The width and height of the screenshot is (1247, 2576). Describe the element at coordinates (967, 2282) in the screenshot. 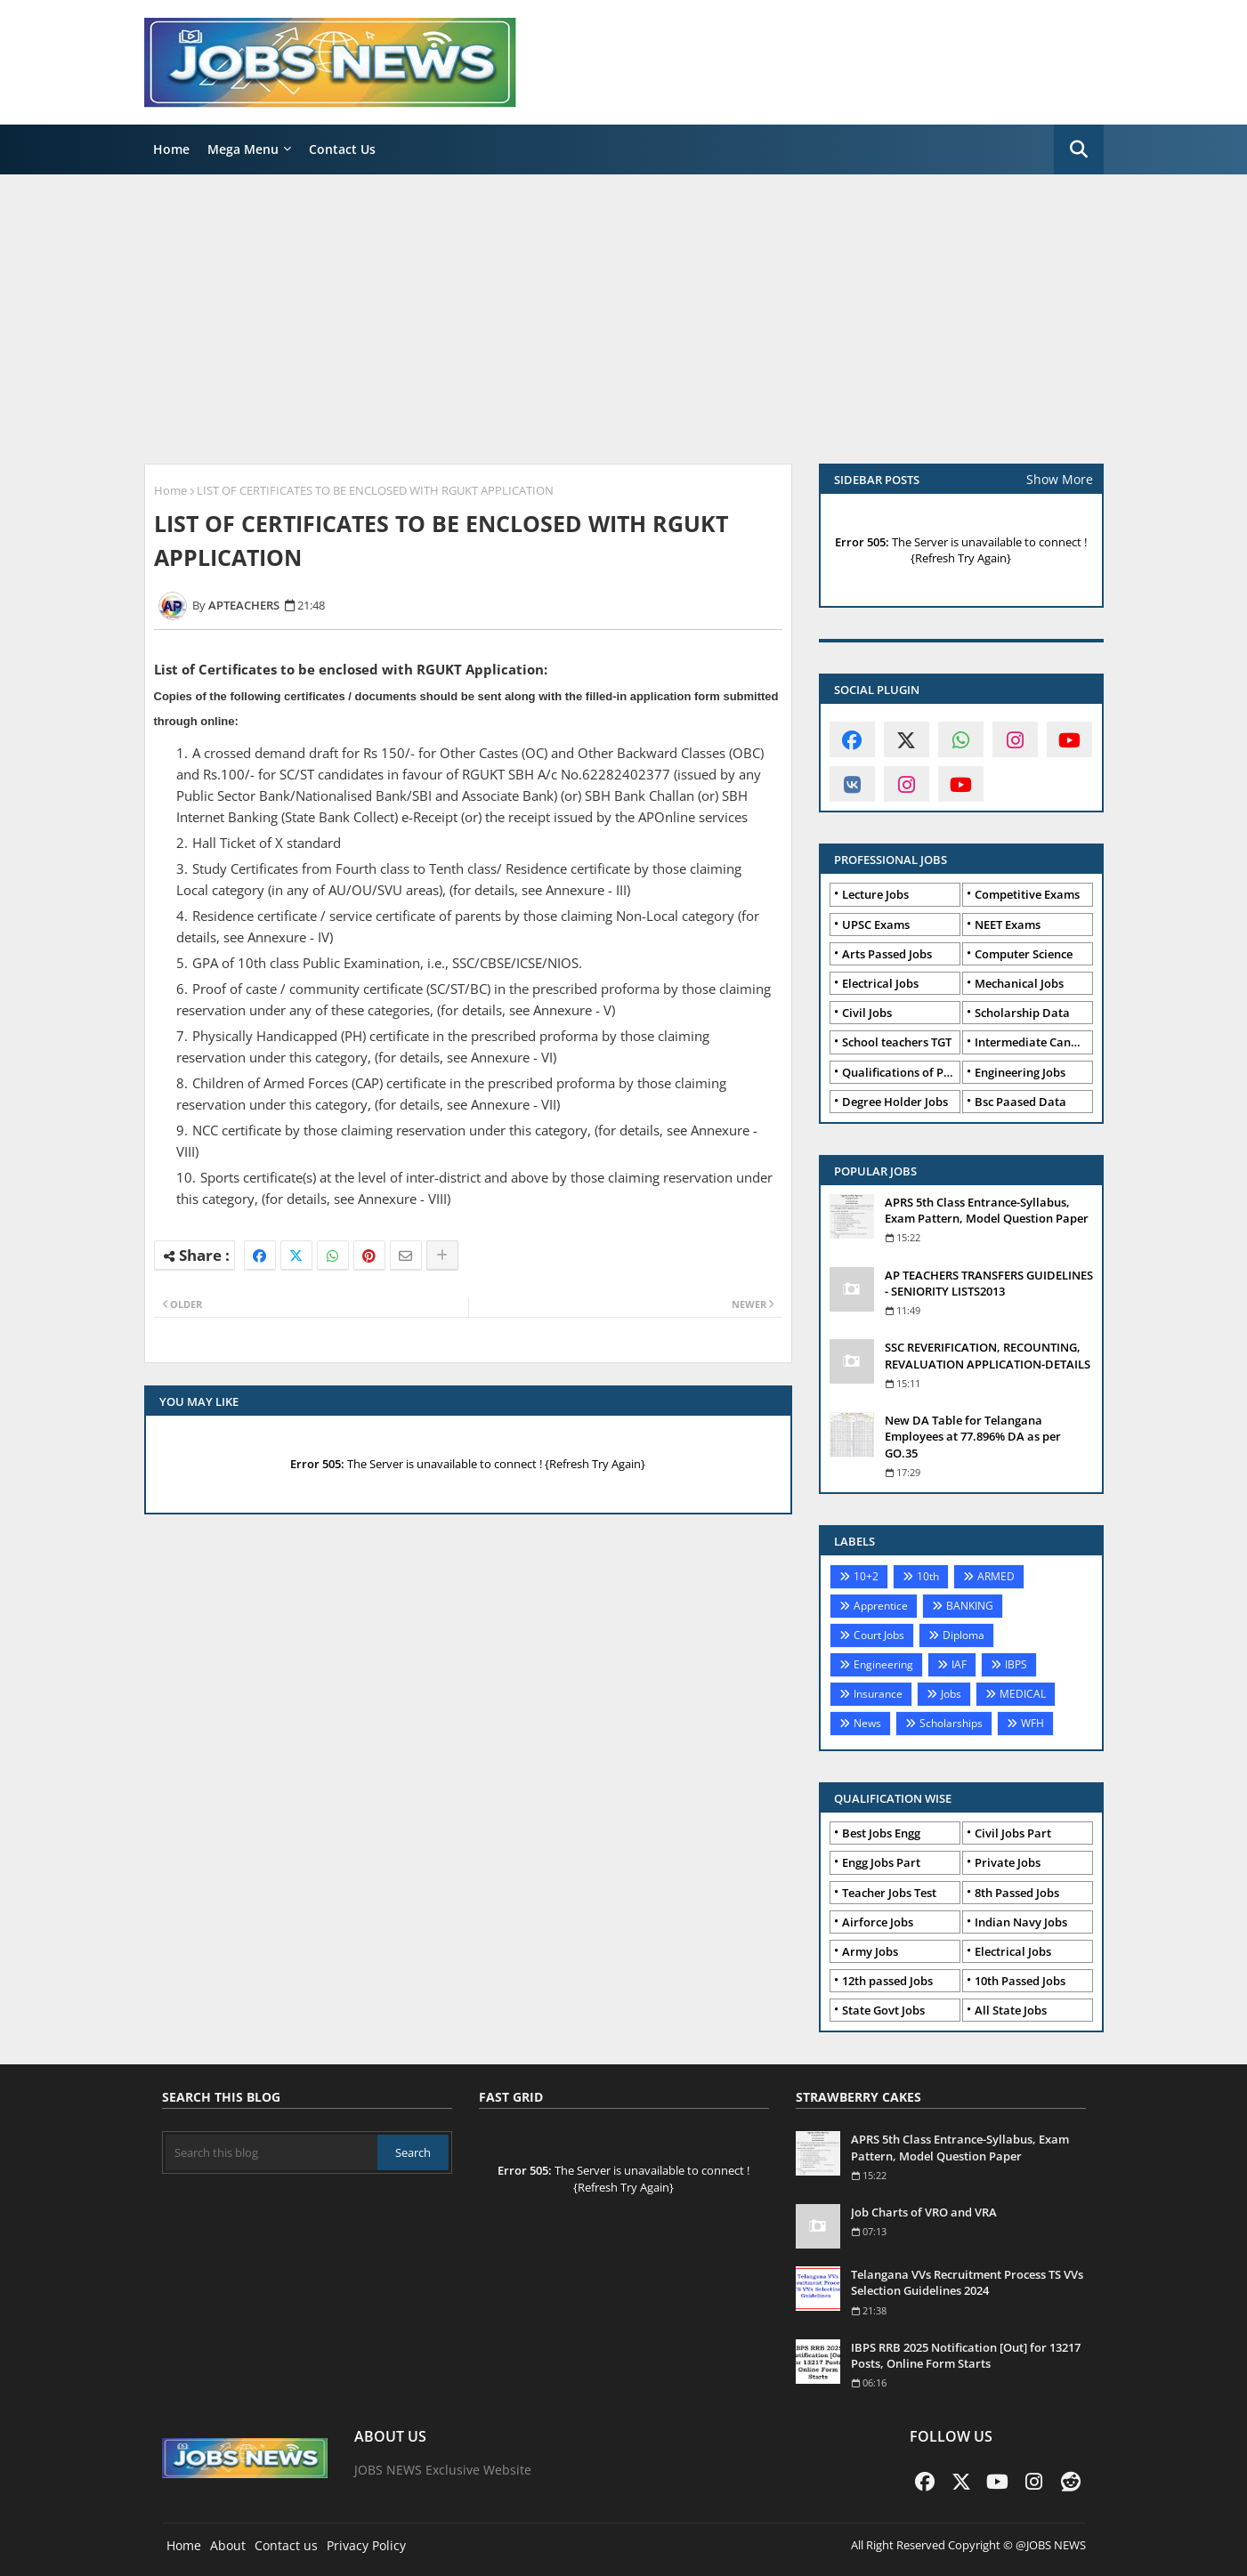

I see `Telangana VVs Recruitment Process TS VVs Selection Guidelines 2024` at that location.